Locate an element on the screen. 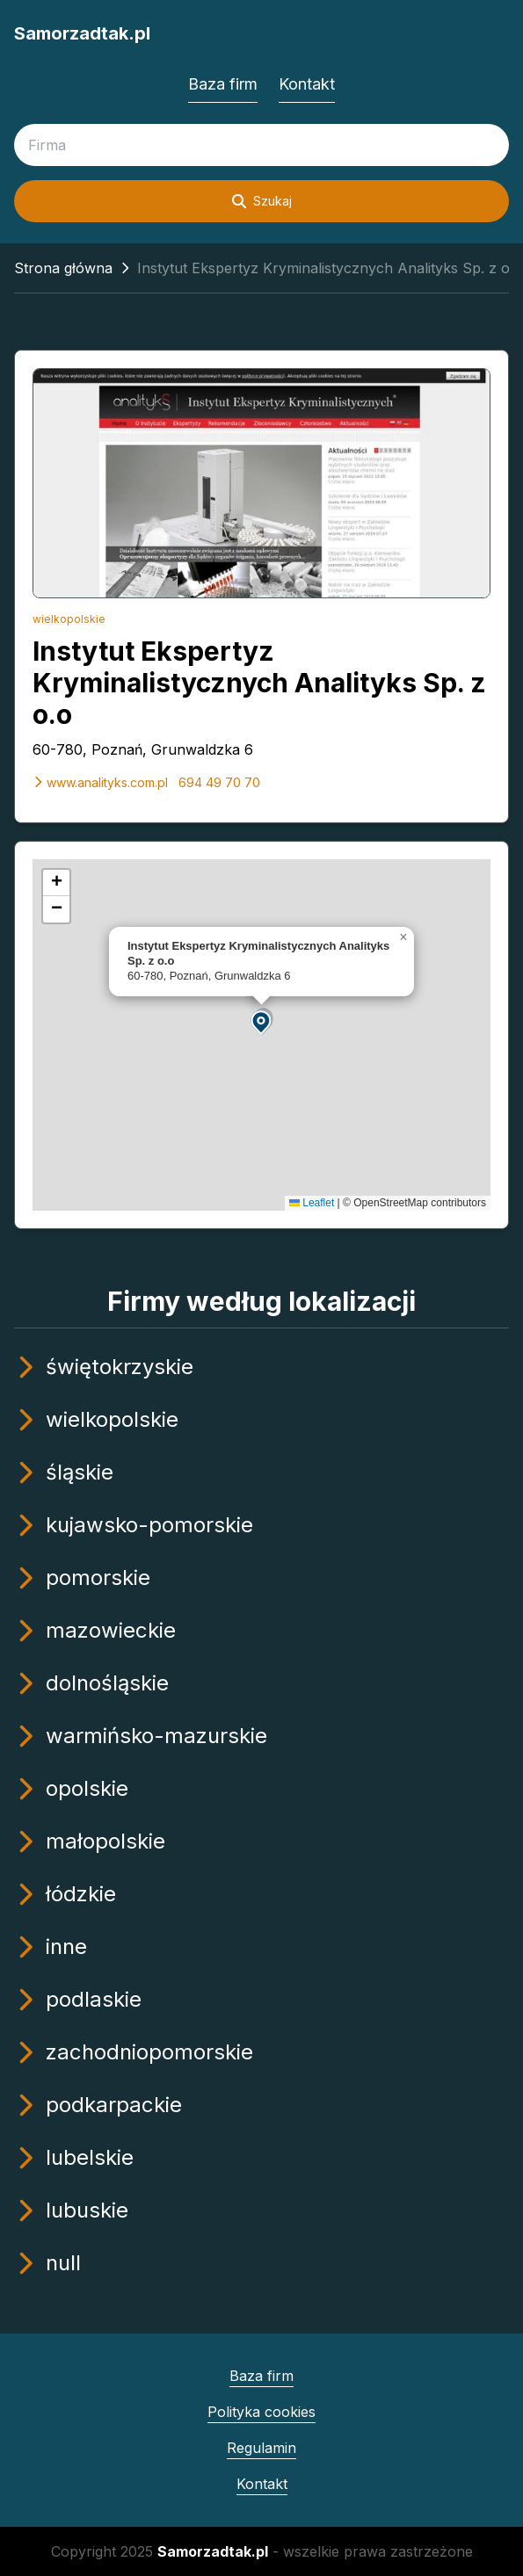  Instytut Ekspertyz Kryminalistycznych Analityks Sp. z o.o is located at coordinates (259, 682).